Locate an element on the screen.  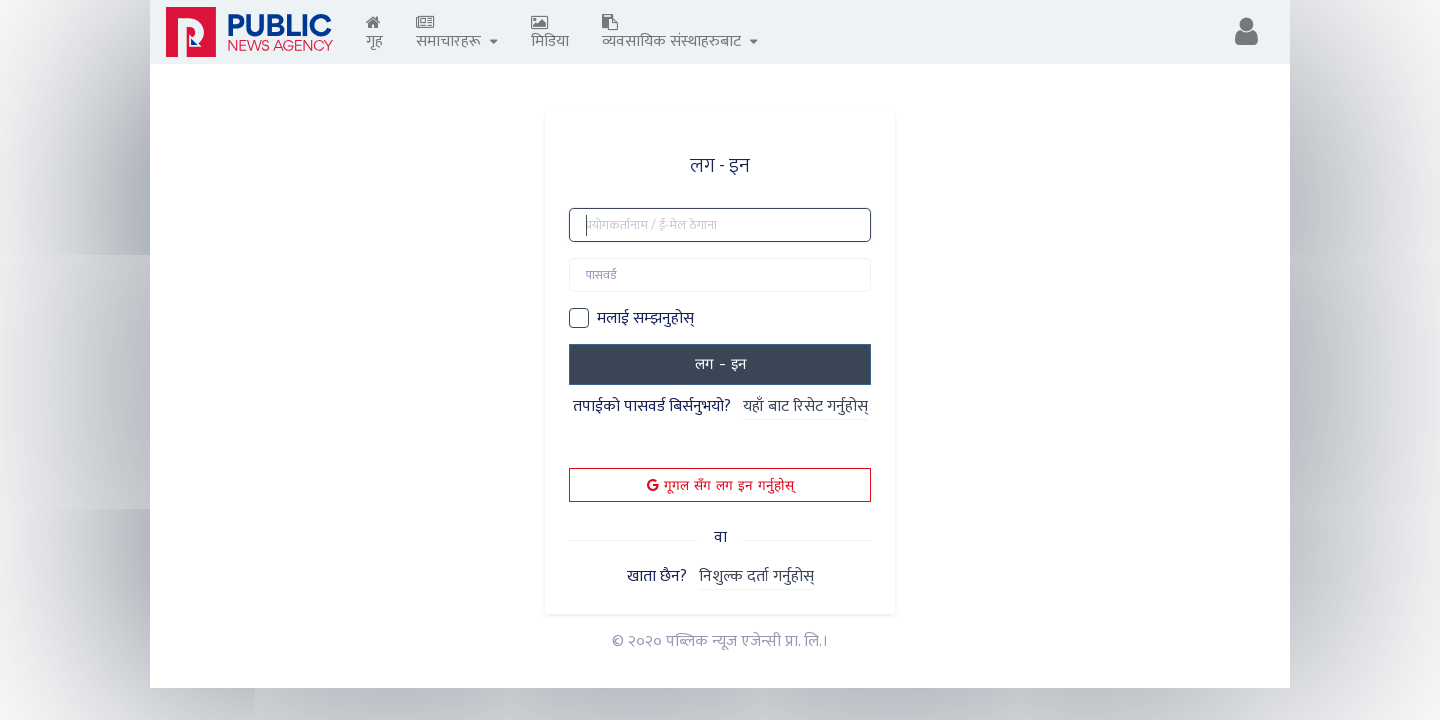
गूगल सँग लग इन गर्नुहोस् is located at coordinates (720, 485).